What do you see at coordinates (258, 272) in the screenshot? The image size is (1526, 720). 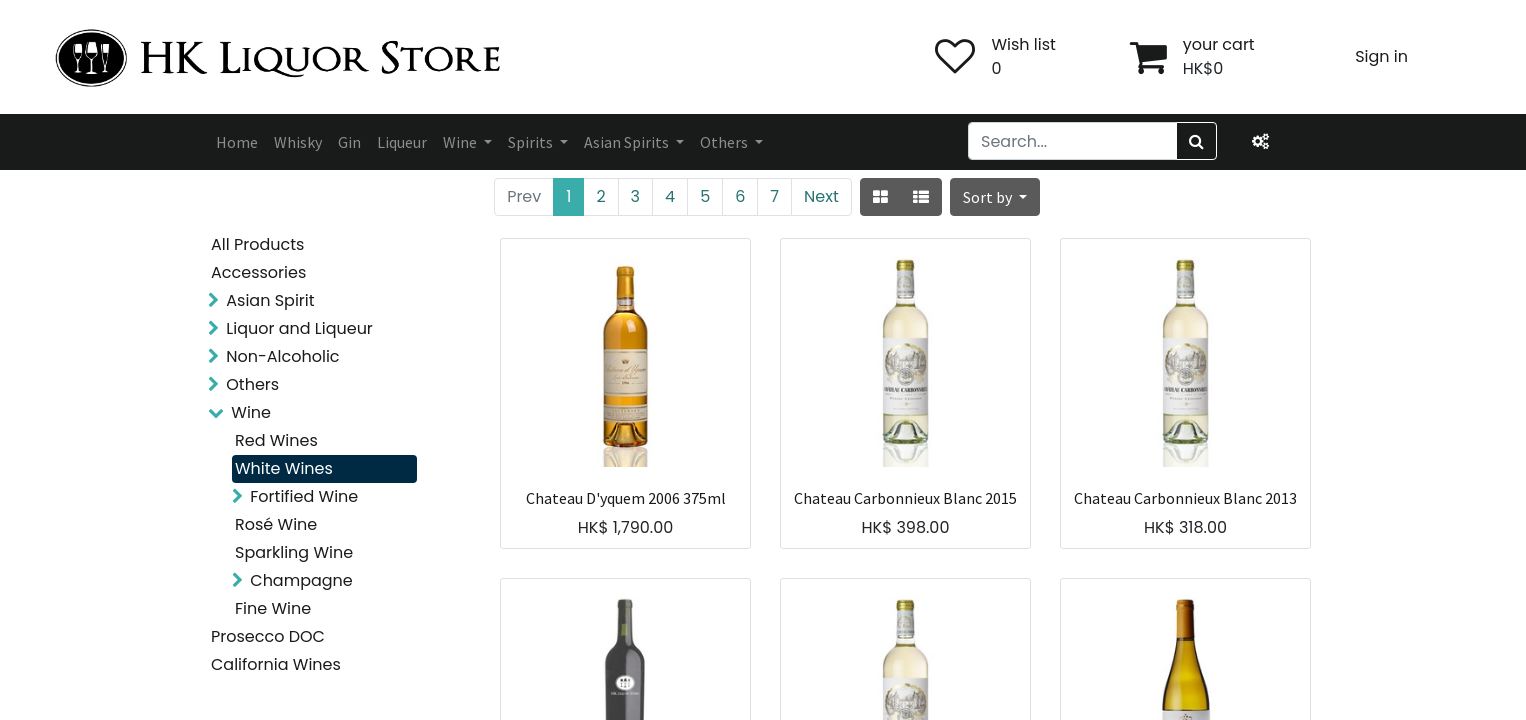 I see `Accessories` at bounding box center [258, 272].